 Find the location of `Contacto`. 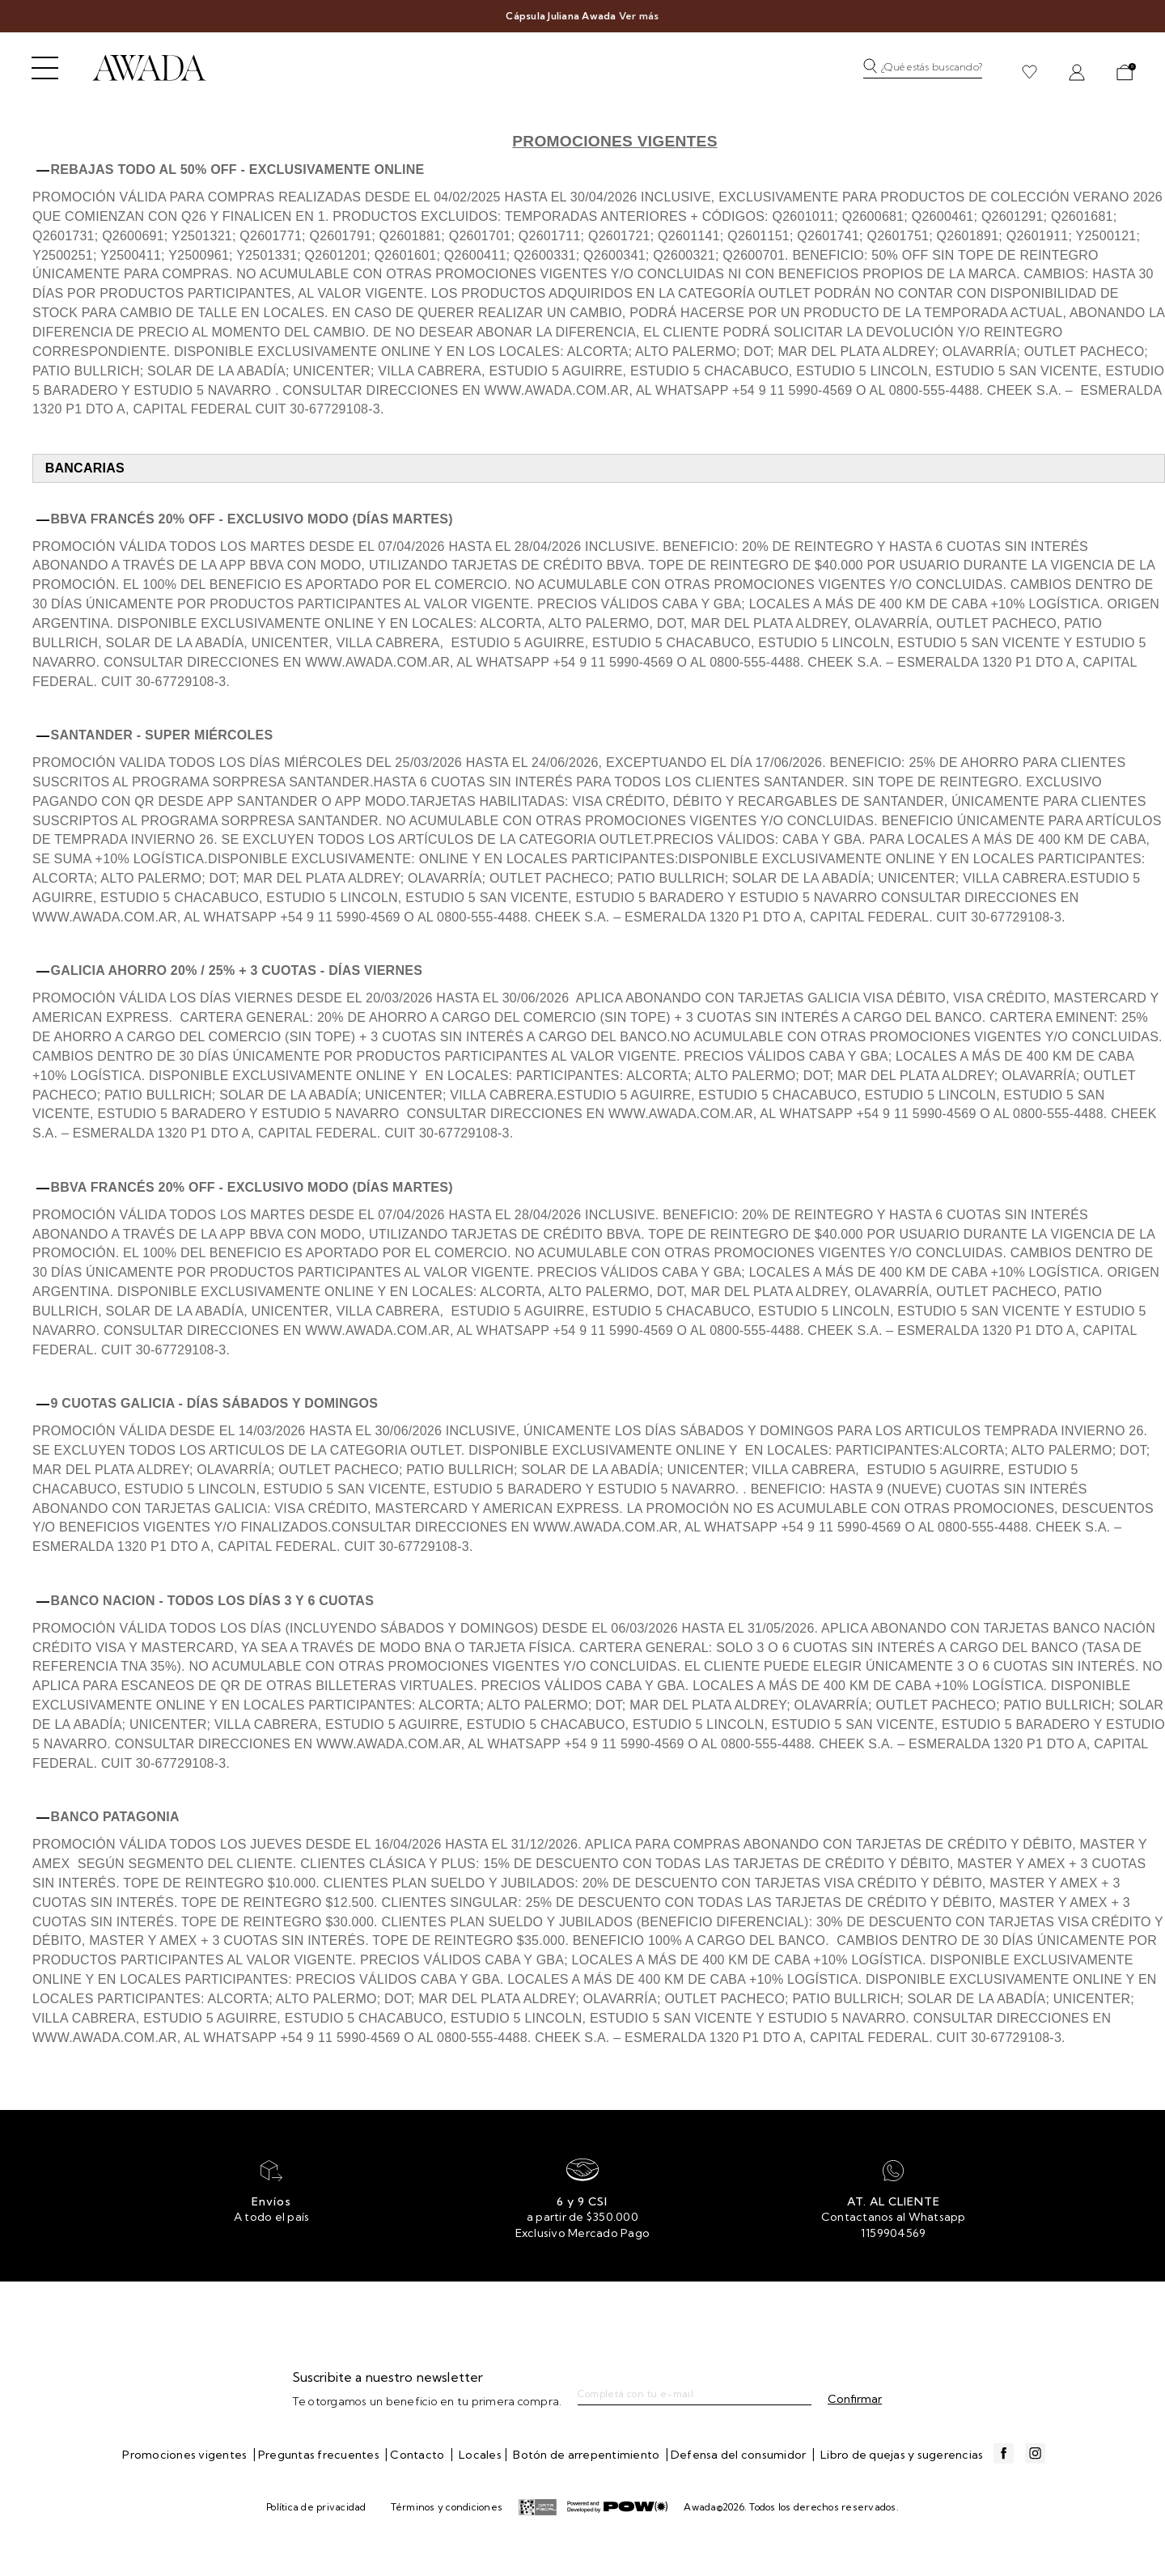

Contacto is located at coordinates (418, 2454).